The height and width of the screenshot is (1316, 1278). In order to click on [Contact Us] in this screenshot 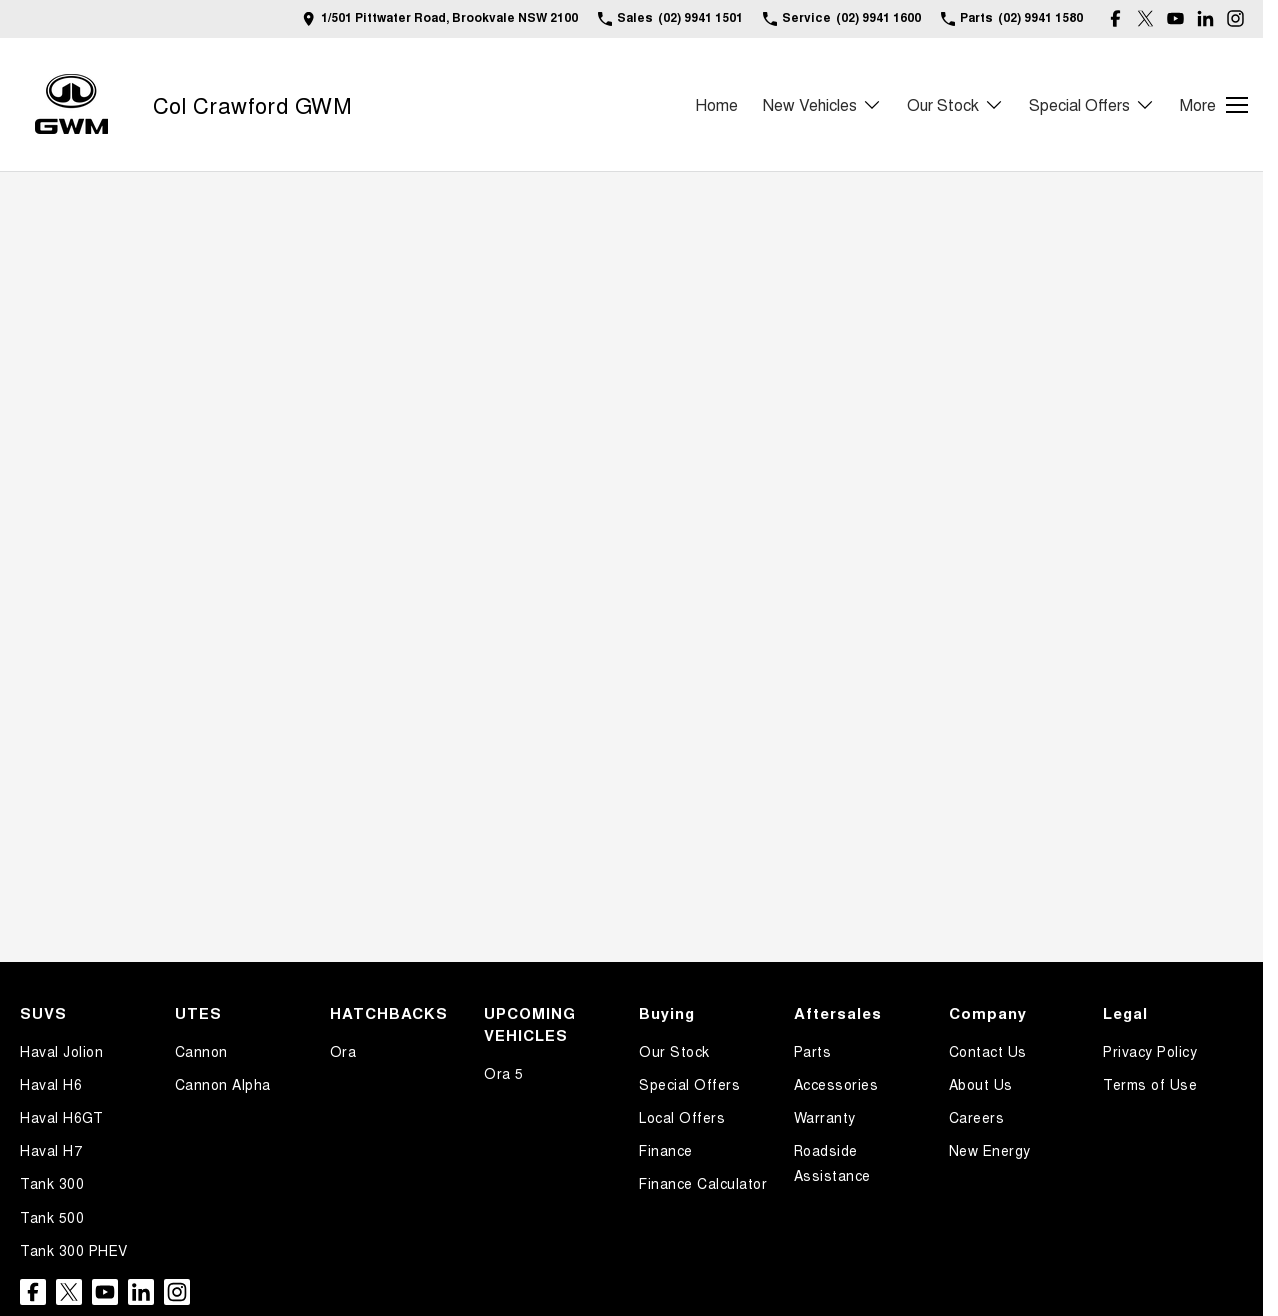, I will do `click(440, 18)`.